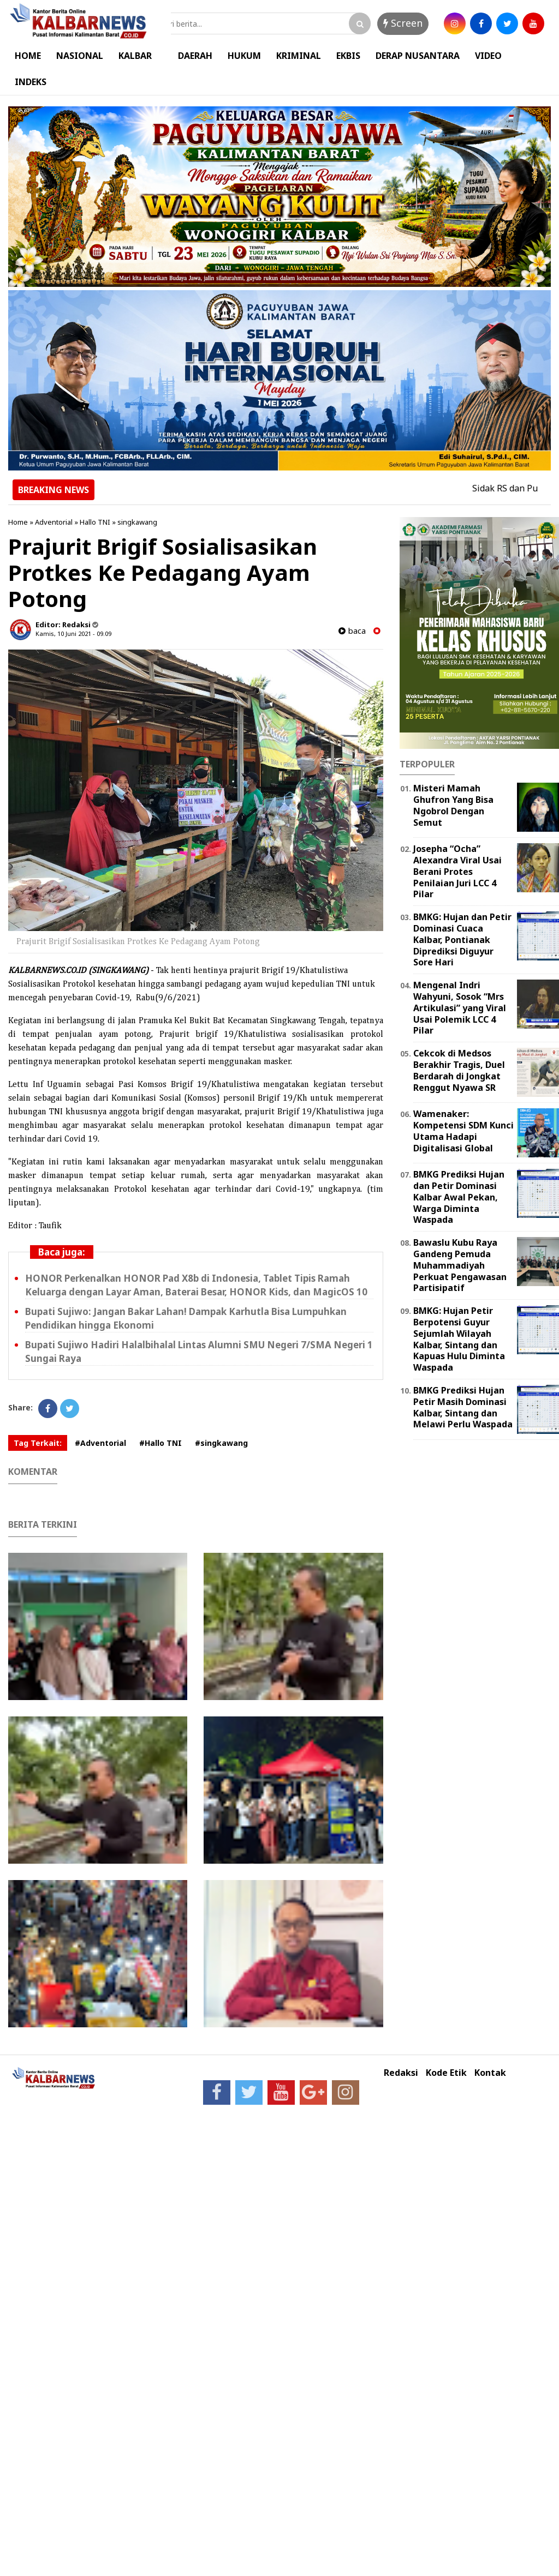  What do you see at coordinates (401, 2073) in the screenshot?
I see `Redaksi` at bounding box center [401, 2073].